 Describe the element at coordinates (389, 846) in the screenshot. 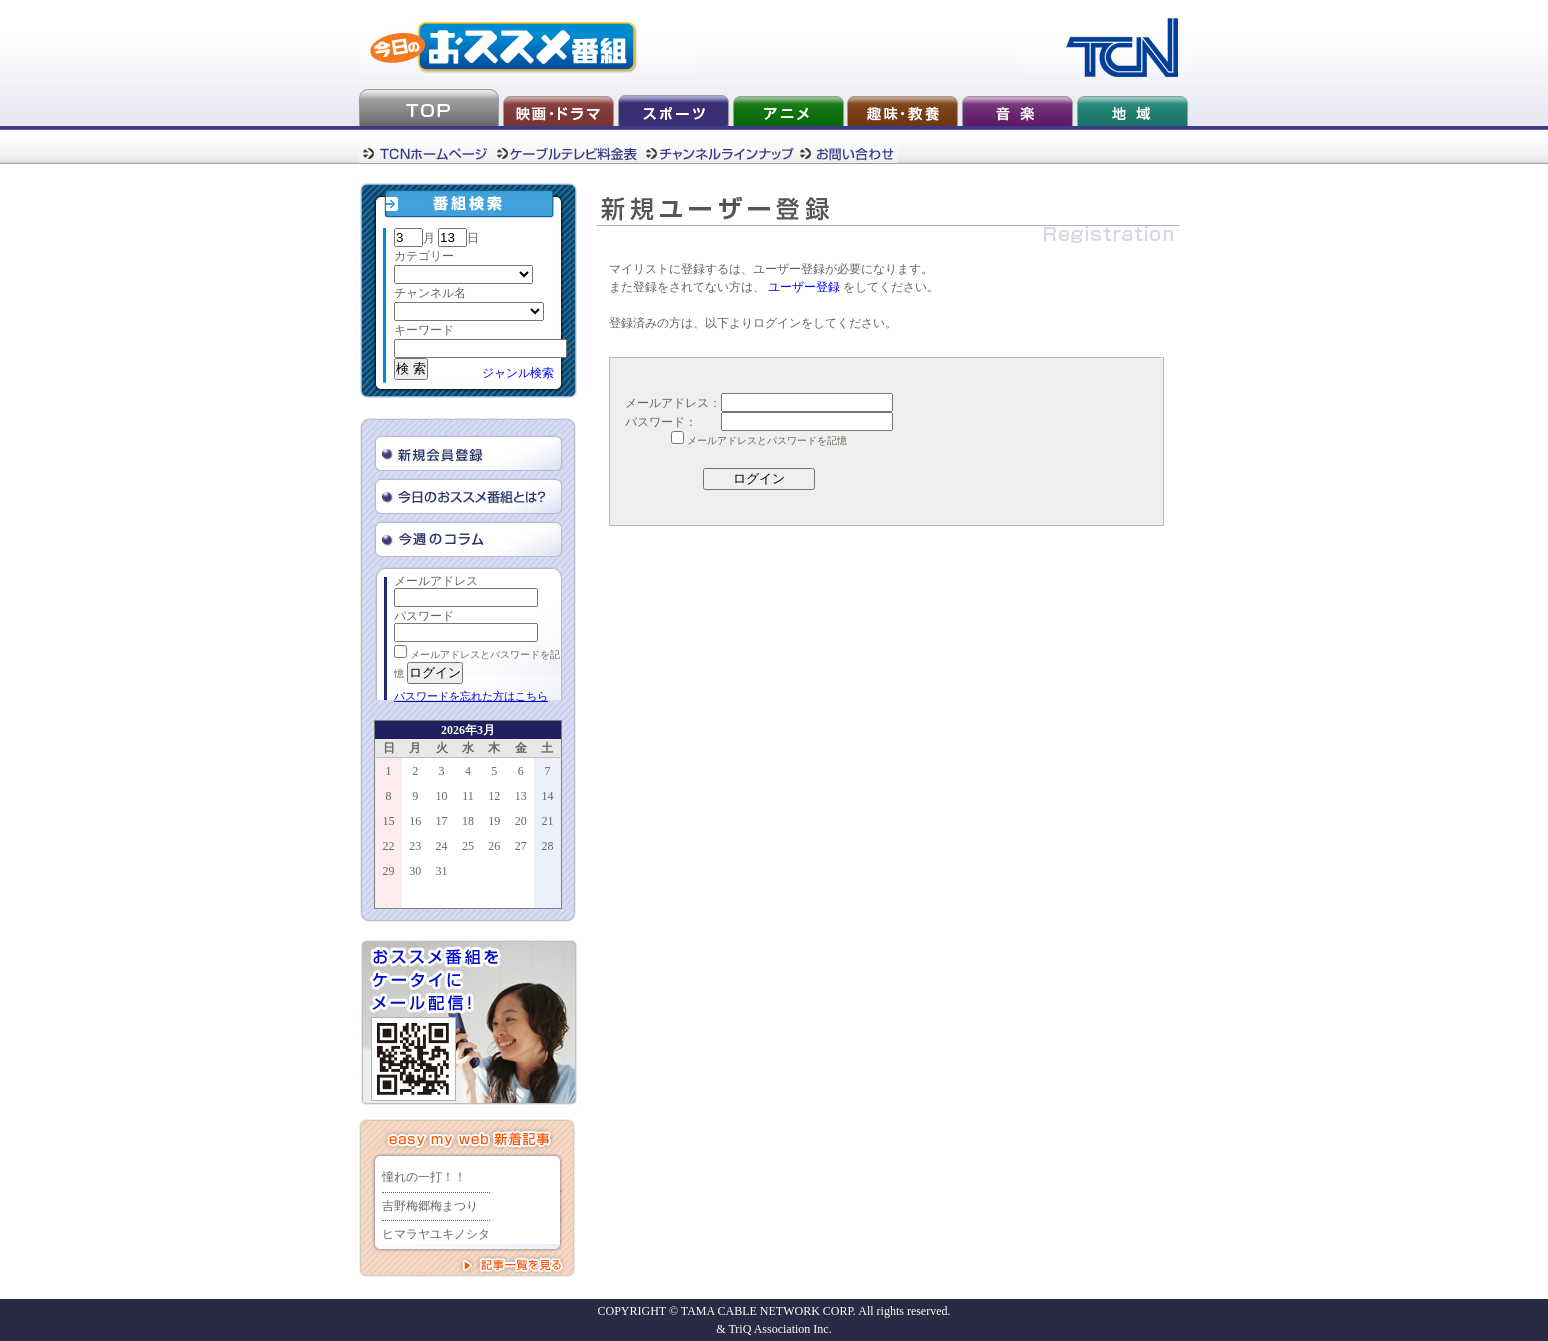

I see `22` at that location.